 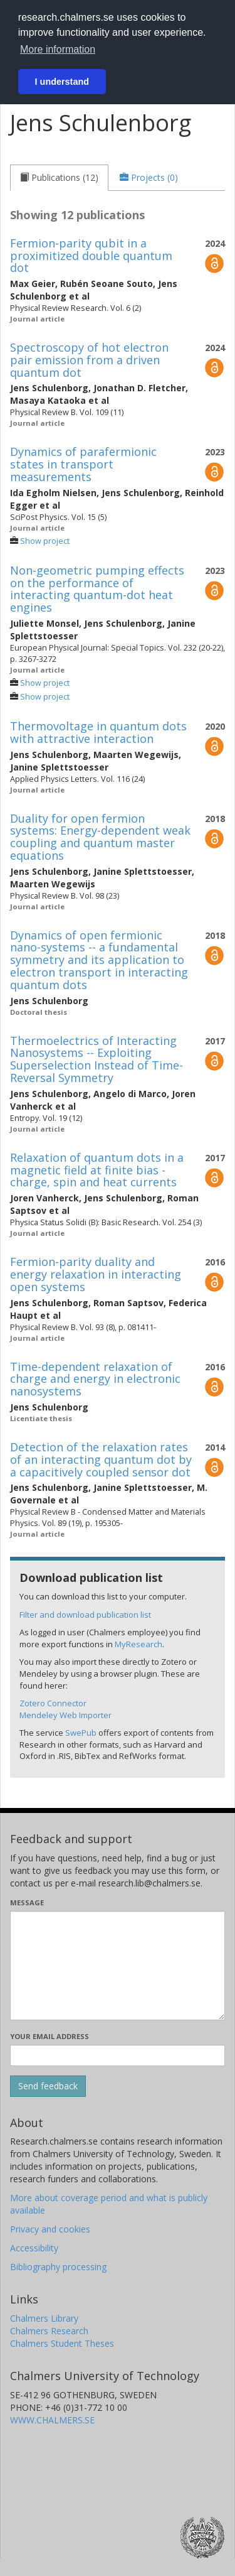 I want to click on [tab], so click(x=59, y=178).